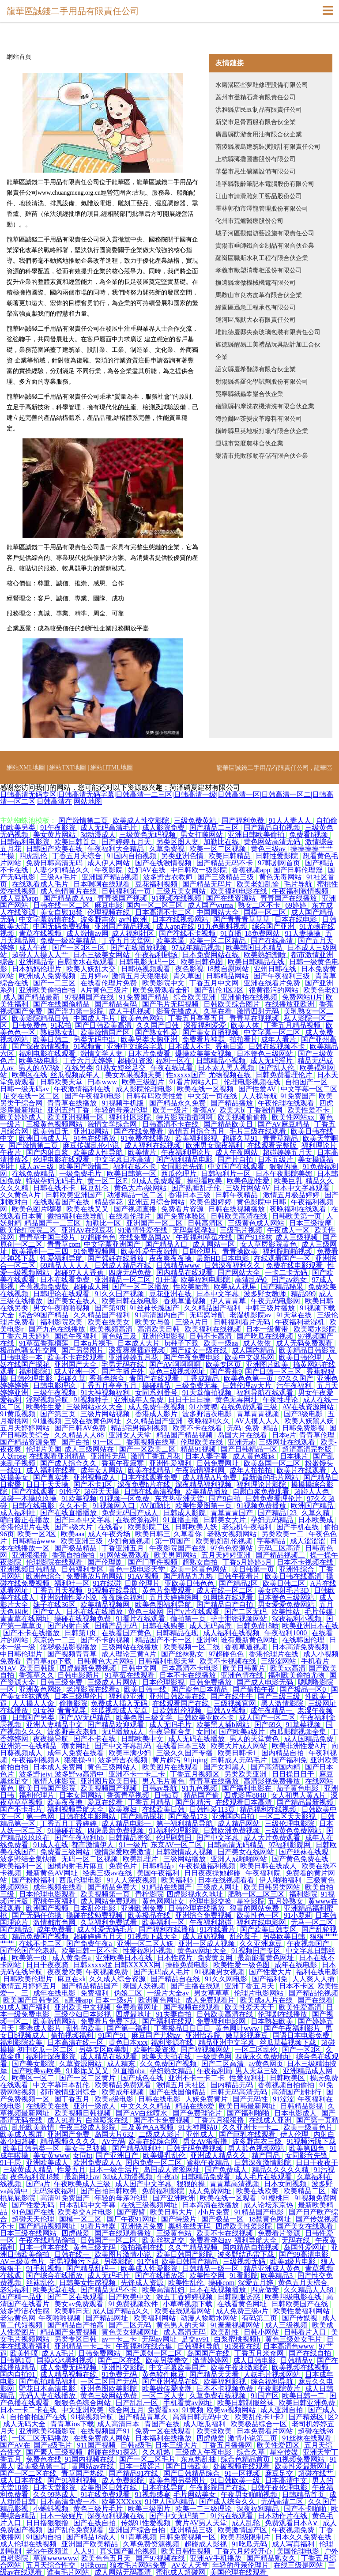  Describe the element at coordinates (259, 1993) in the screenshot. I see `伦理片电影网站` at that location.